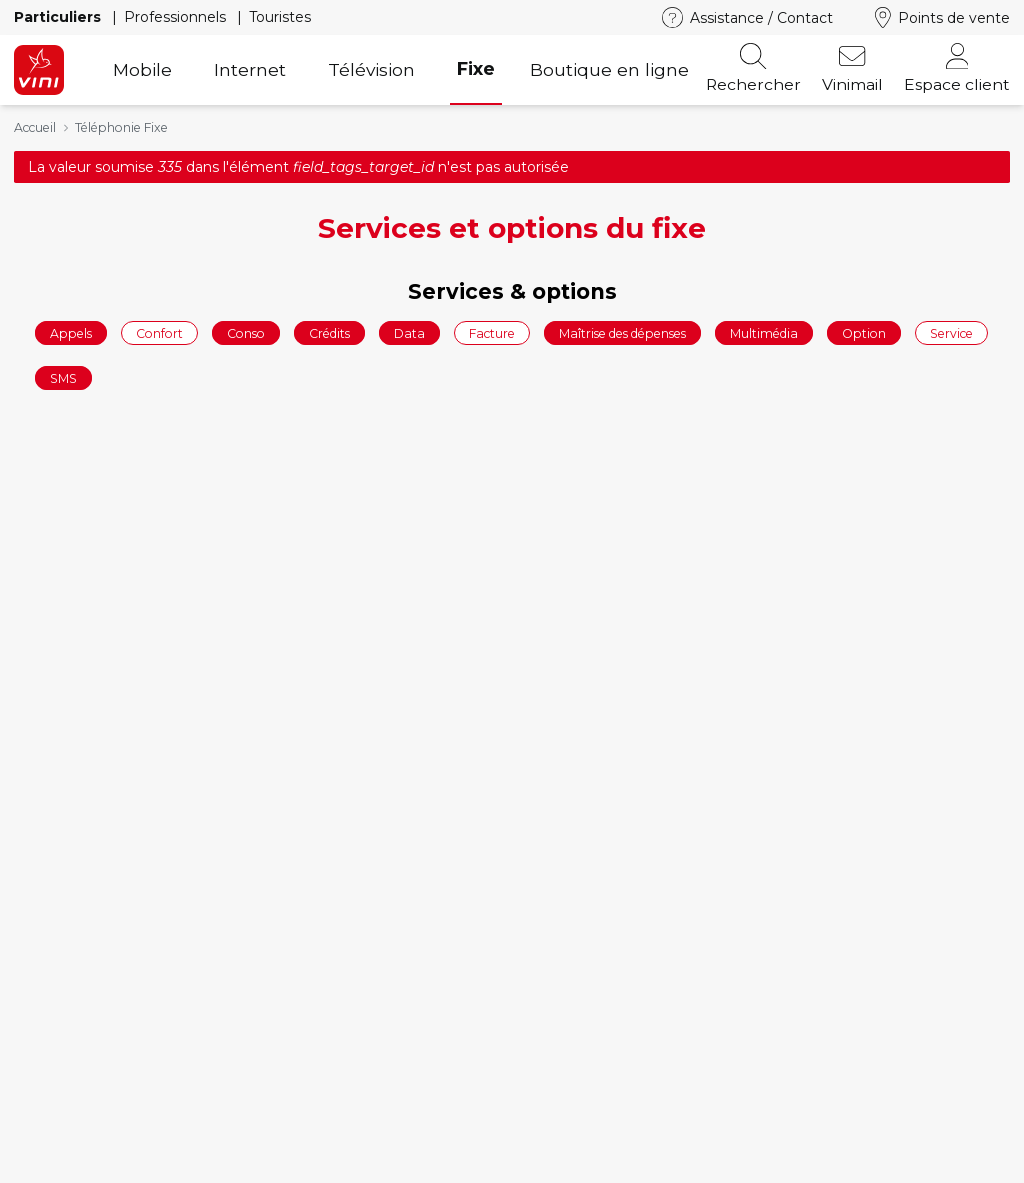 This screenshot has height=1183, width=1024. What do you see at coordinates (35, 127) in the screenshot?
I see `Accueil` at bounding box center [35, 127].